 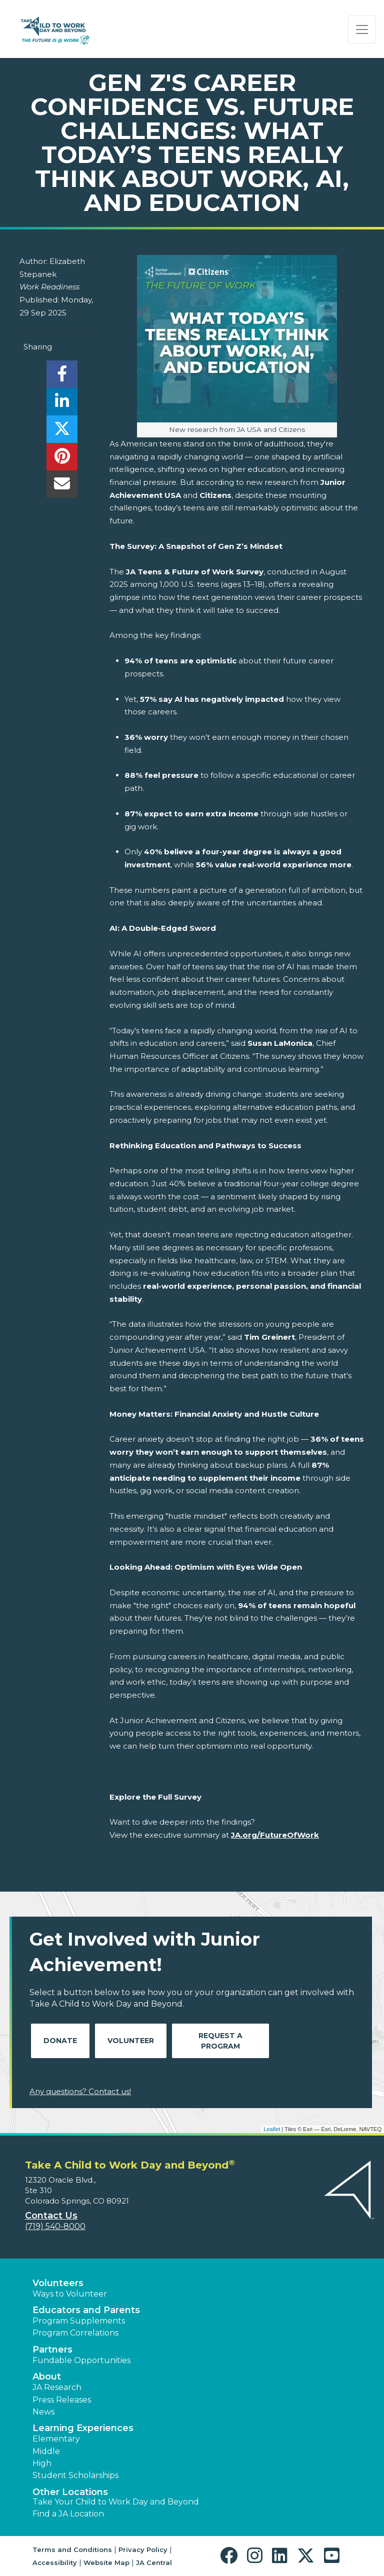 I want to click on Program Correlations [button], so click(x=75, y=2333).